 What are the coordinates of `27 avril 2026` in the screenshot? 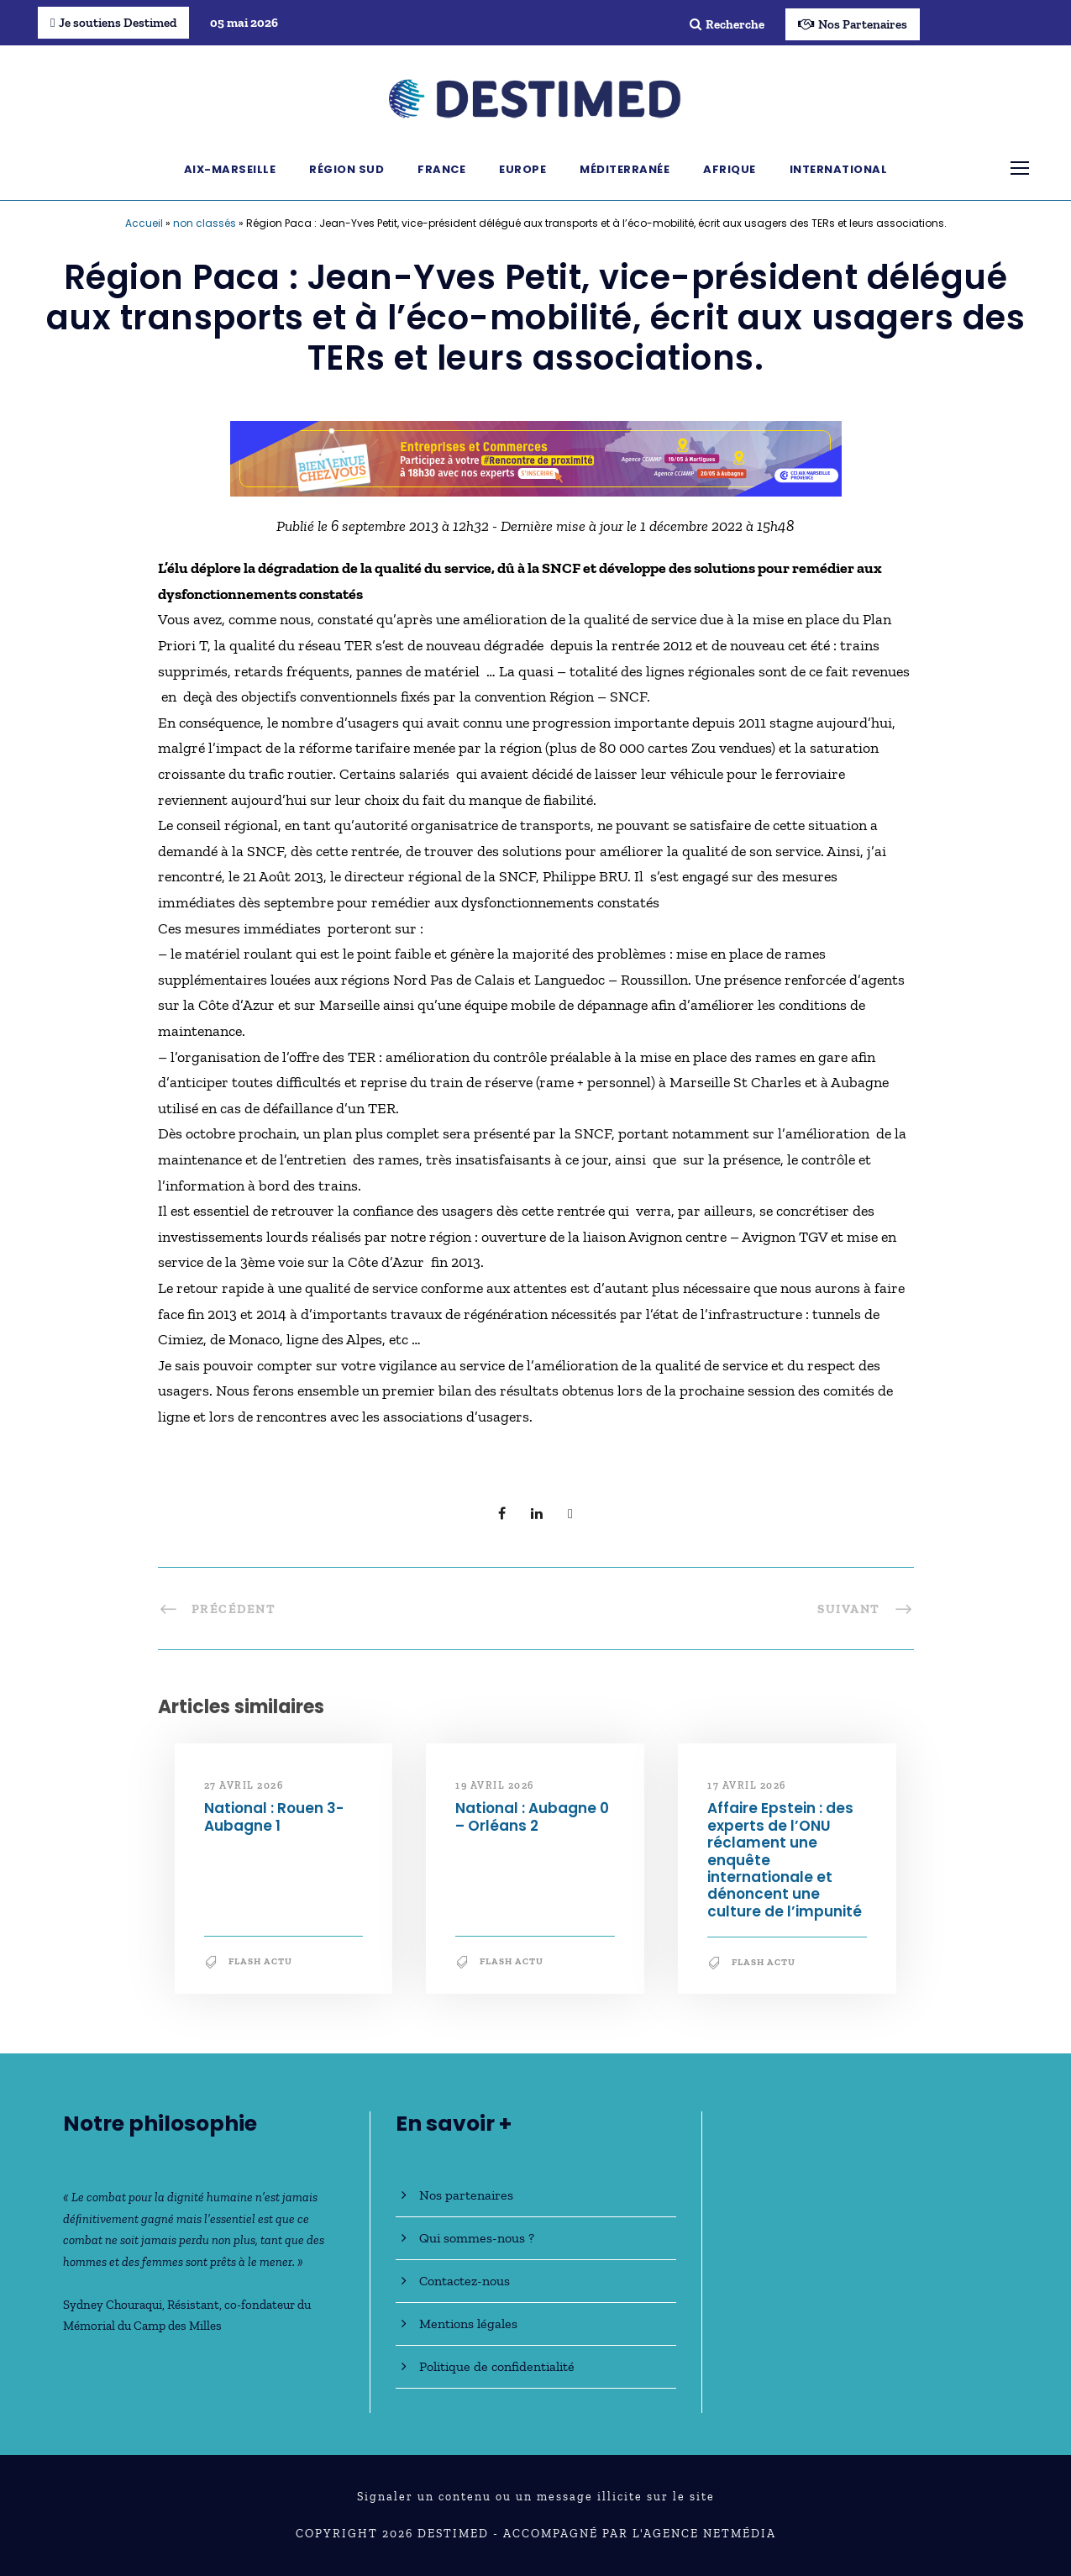 It's located at (244, 1785).